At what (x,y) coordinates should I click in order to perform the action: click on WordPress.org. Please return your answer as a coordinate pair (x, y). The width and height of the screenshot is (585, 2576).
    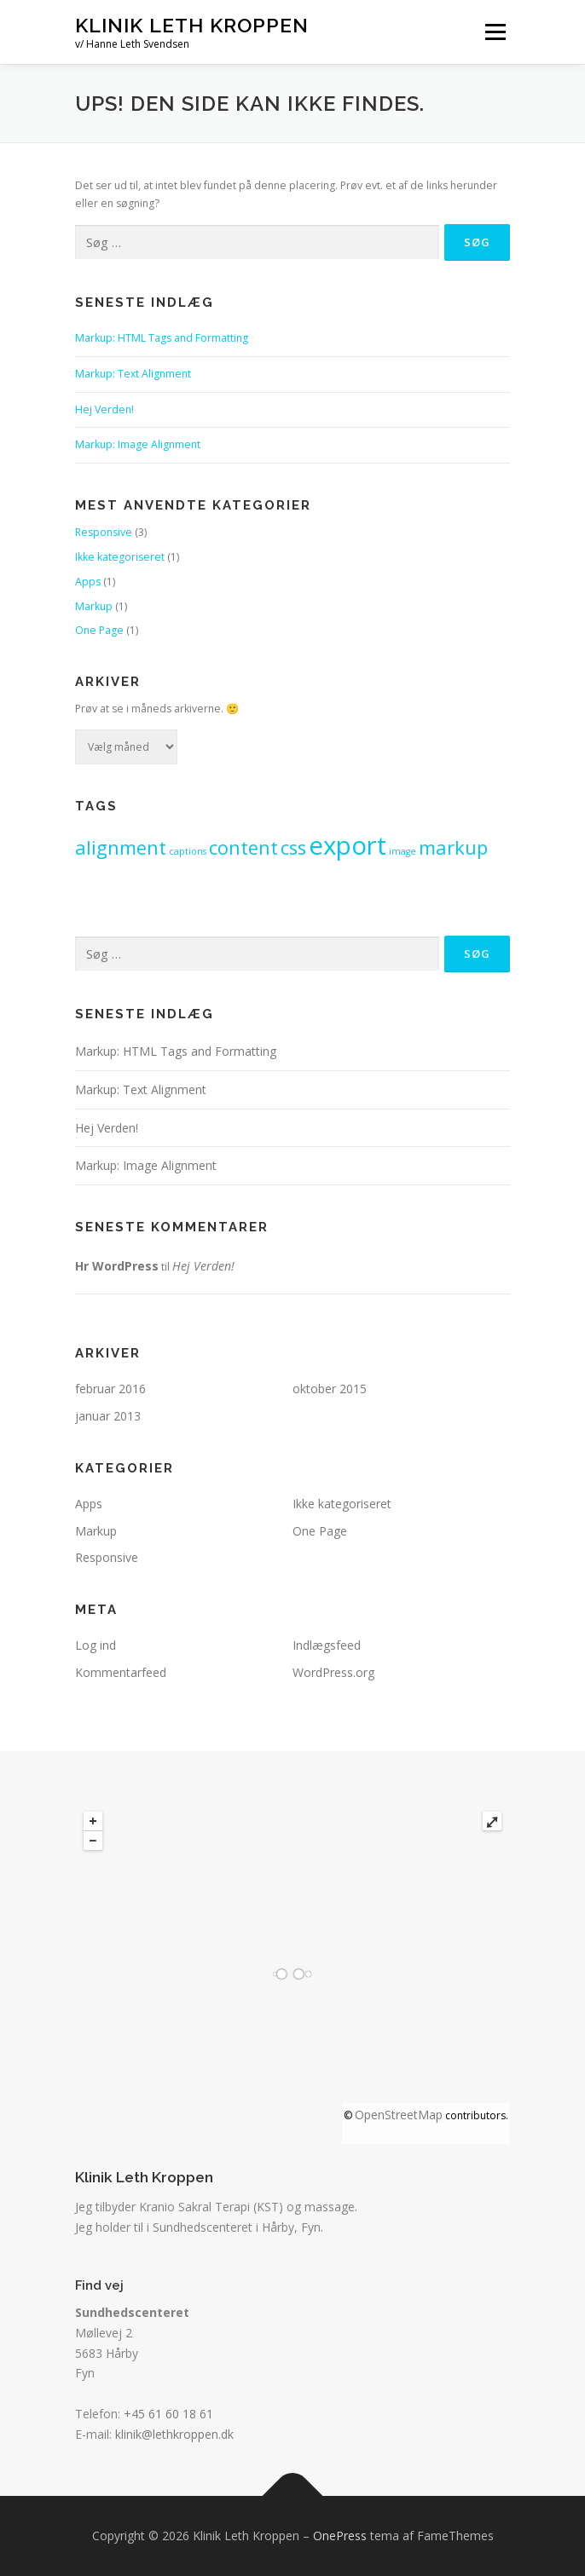
    Looking at the image, I should click on (333, 1672).